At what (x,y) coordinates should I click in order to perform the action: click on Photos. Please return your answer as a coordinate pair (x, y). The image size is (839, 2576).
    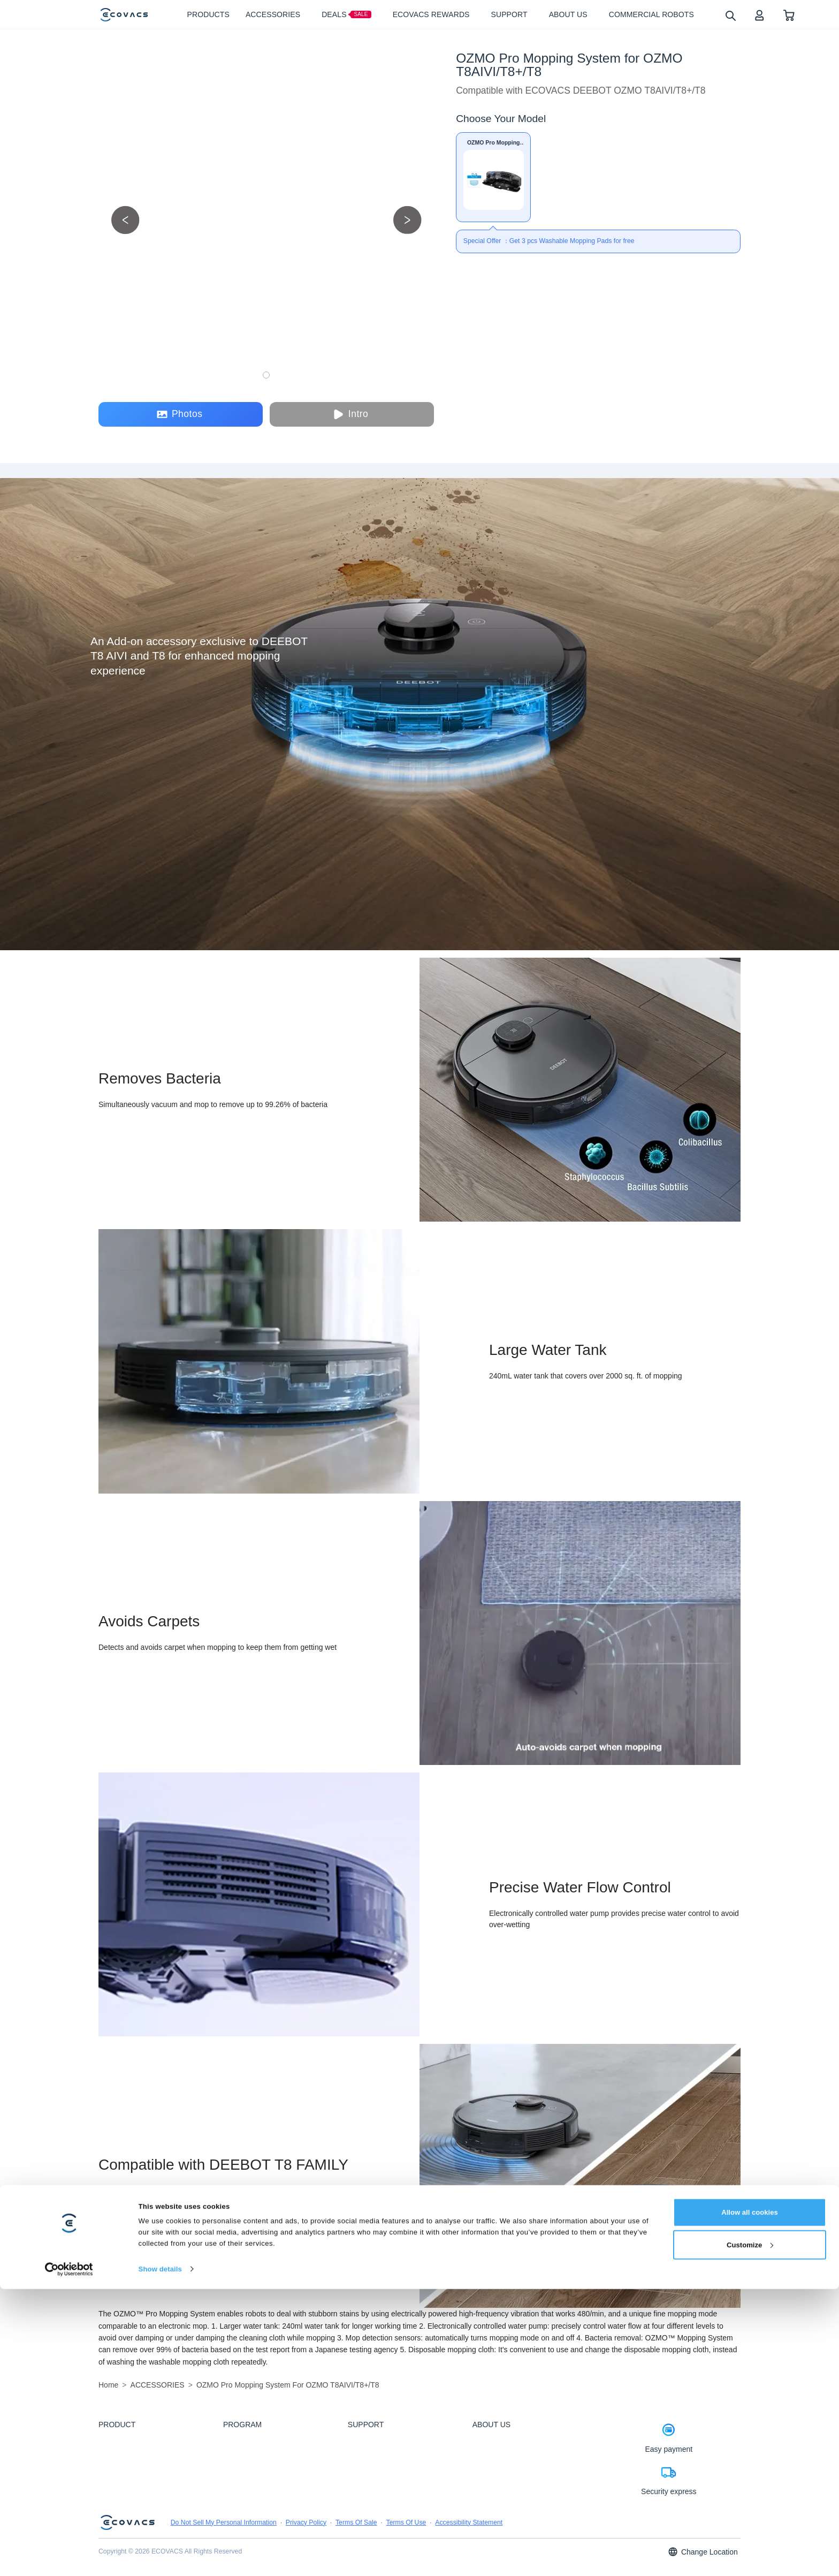
    Looking at the image, I should click on (179, 414).